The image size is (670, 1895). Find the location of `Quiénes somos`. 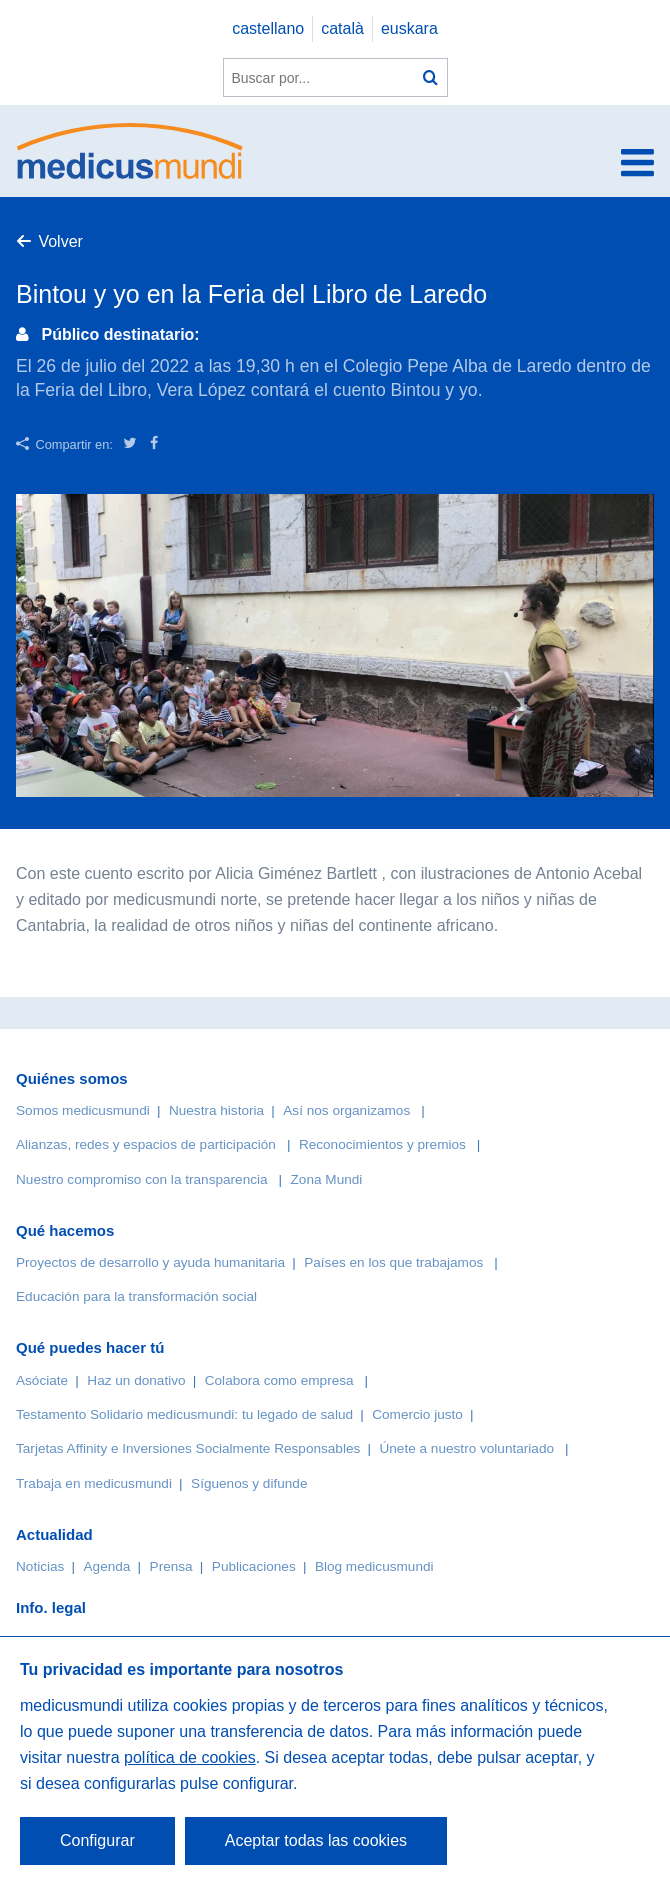

Quiénes somos is located at coordinates (72, 1078).